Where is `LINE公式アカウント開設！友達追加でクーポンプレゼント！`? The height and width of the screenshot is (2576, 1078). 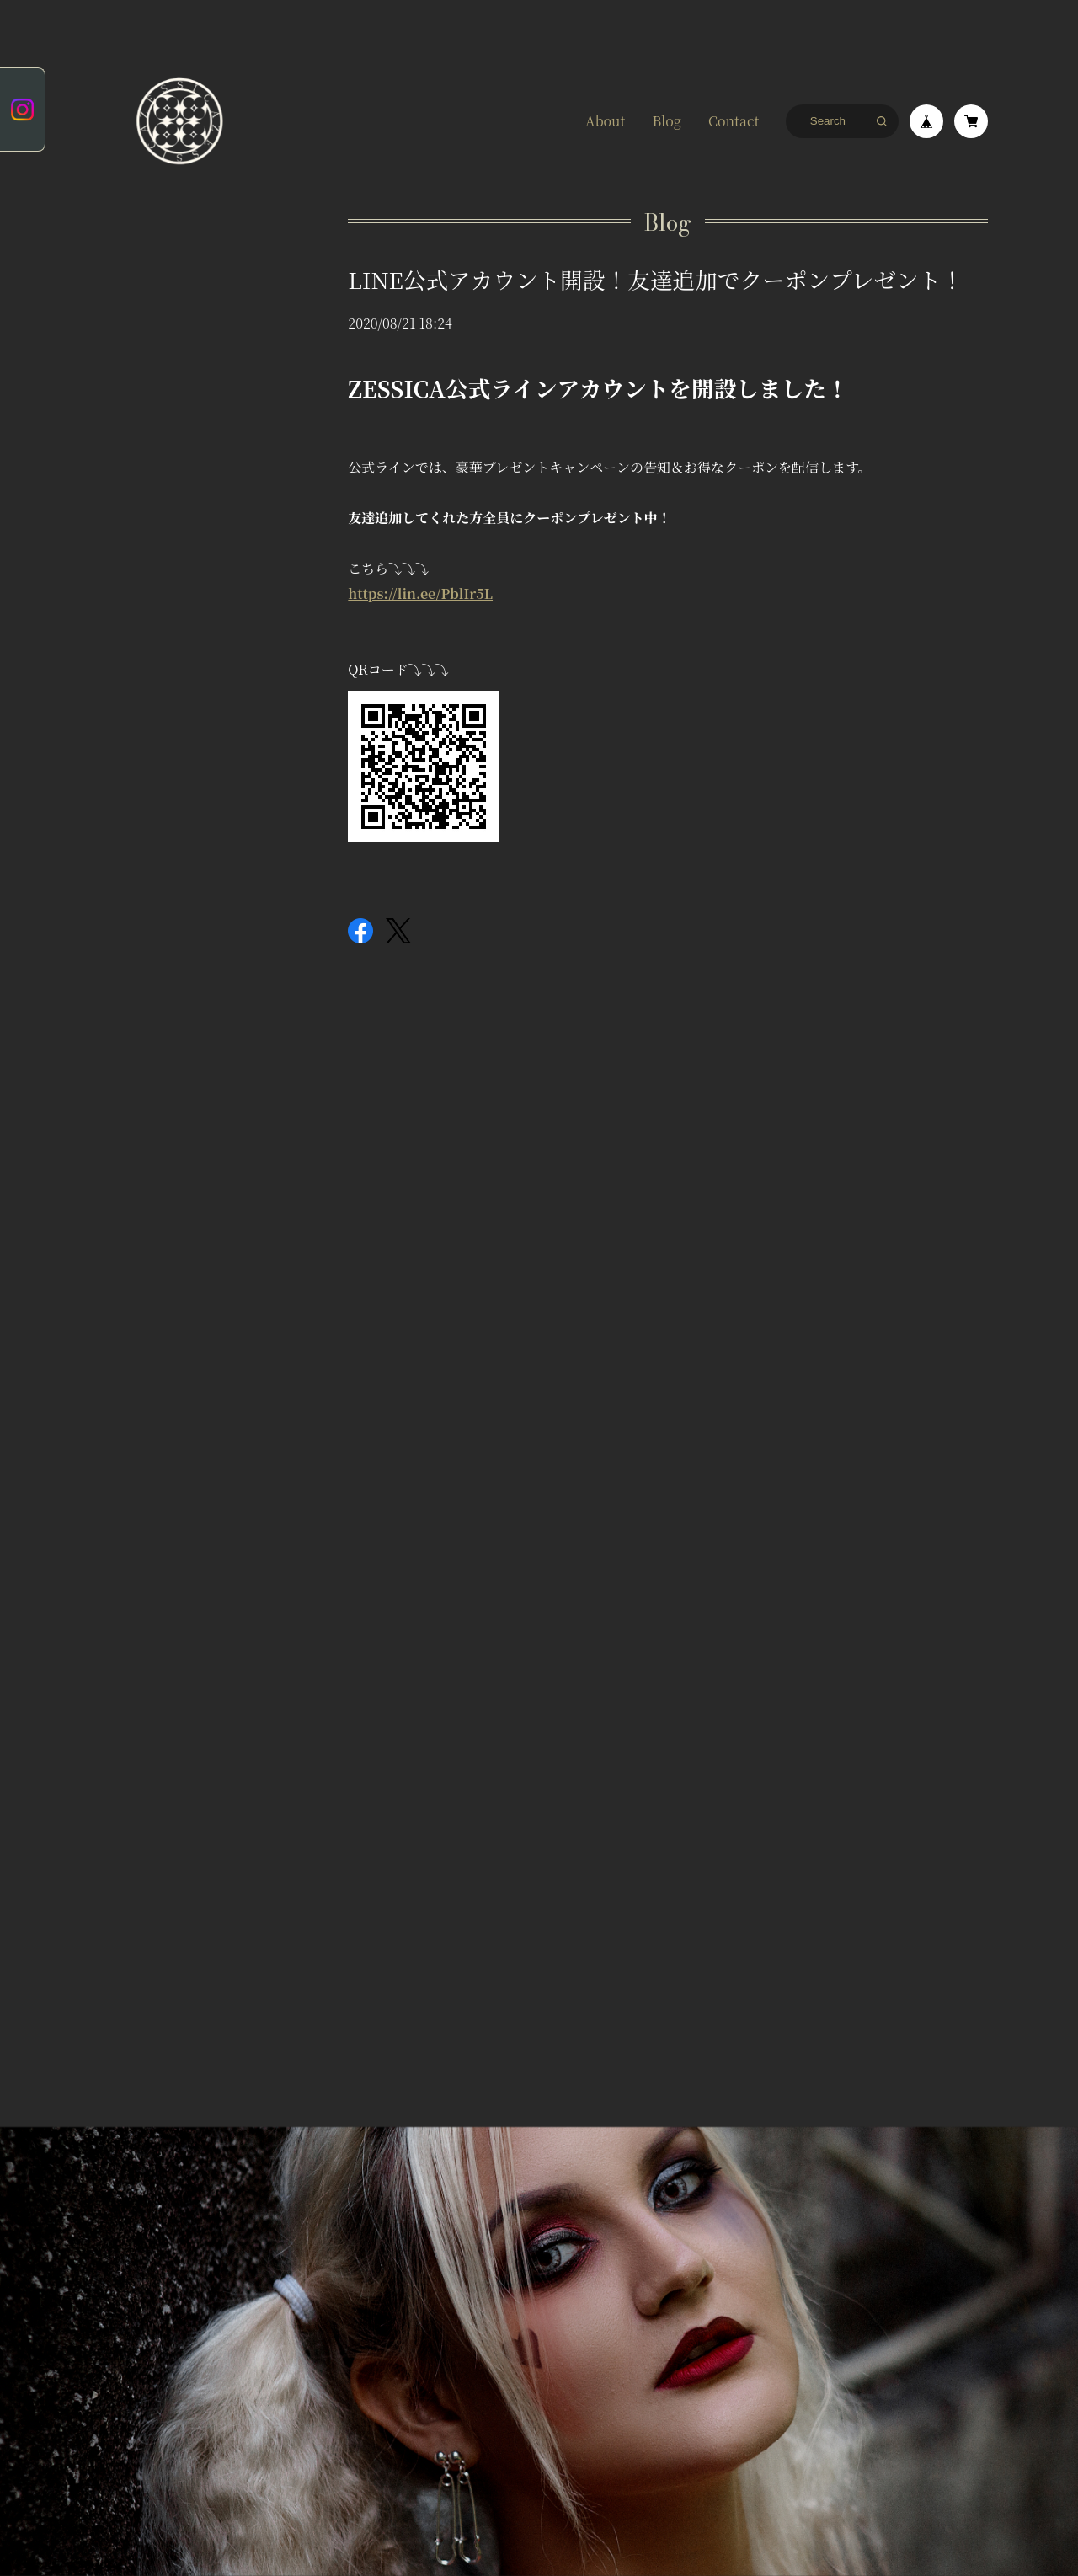
LINE公式アカウント開設！友達追加でクーポンプレゼント！ is located at coordinates (655, 279).